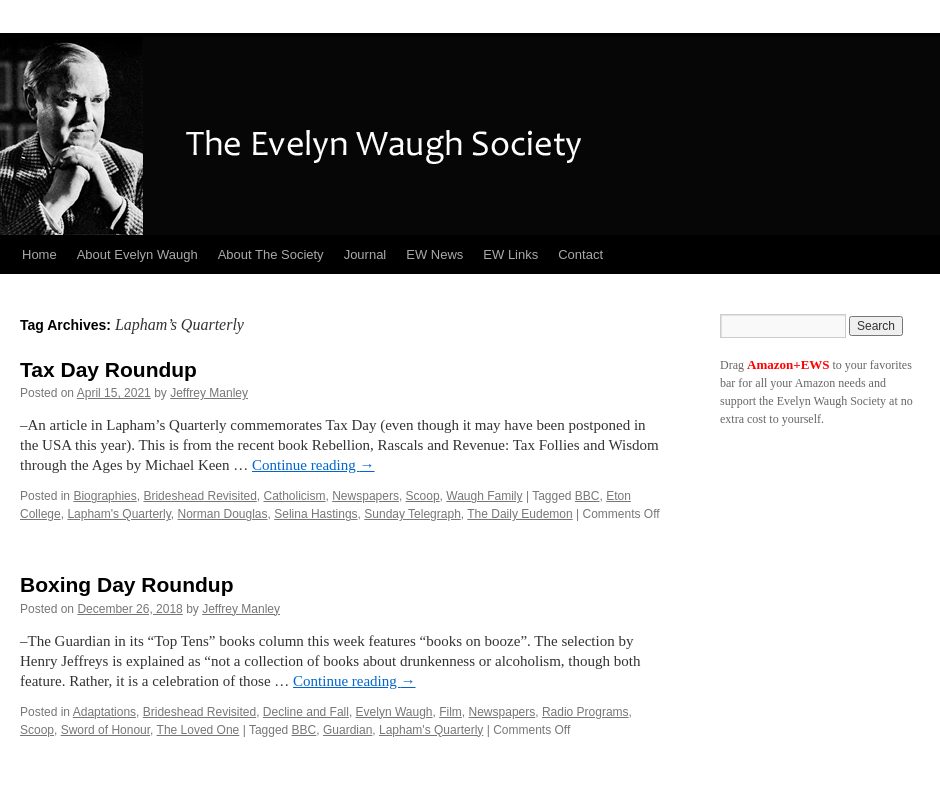 The height and width of the screenshot is (787, 940). I want to click on The Daily Eudemon, so click(519, 514).